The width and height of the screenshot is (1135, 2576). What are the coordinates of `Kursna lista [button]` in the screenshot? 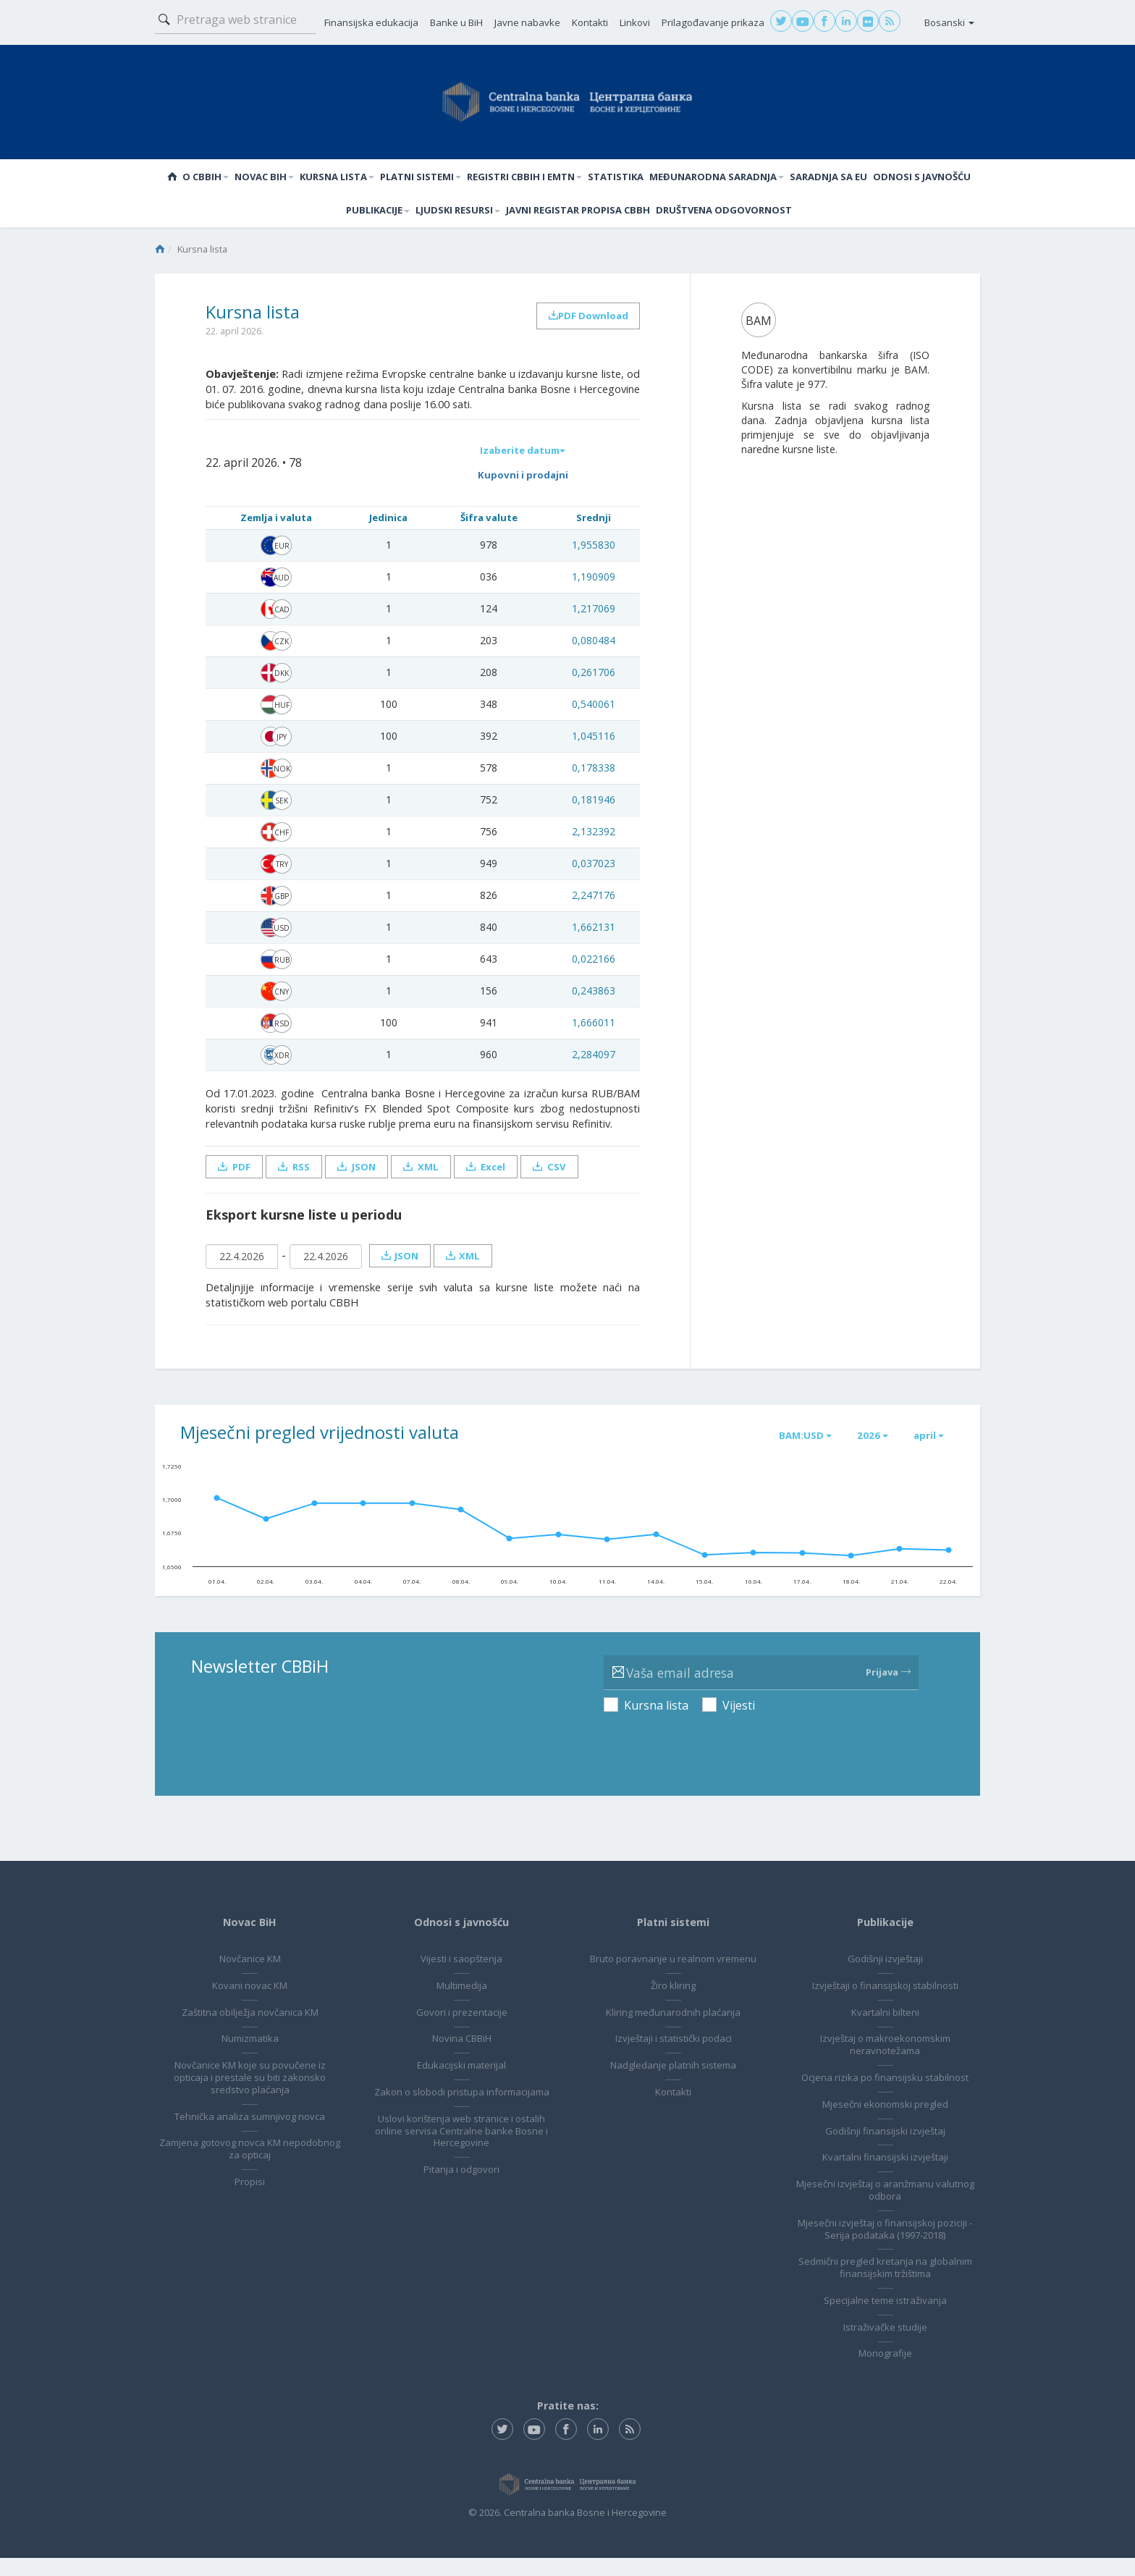 It's located at (337, 178).